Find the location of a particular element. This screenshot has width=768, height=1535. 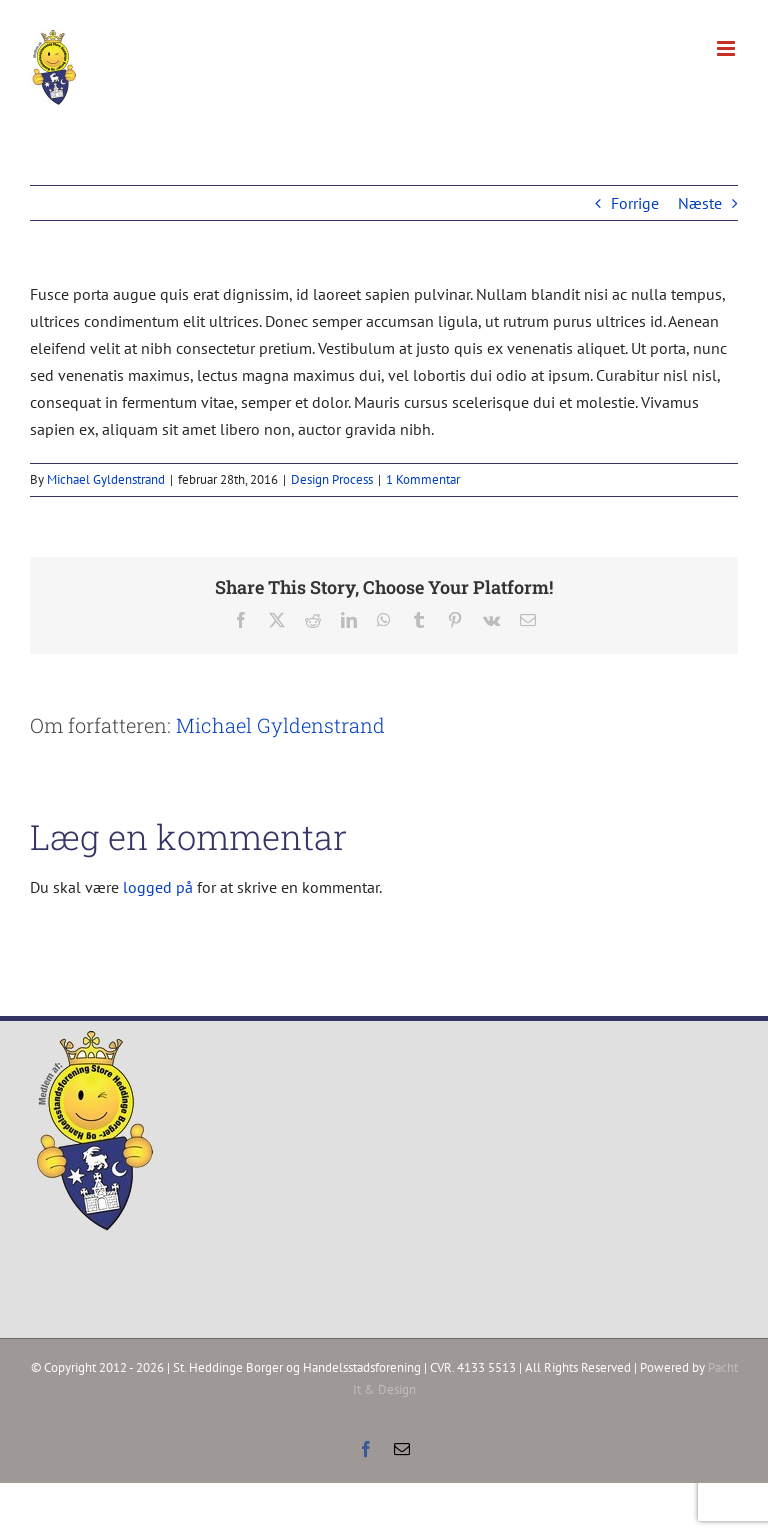

1 Kommentar is located at coordinates (423, 479).